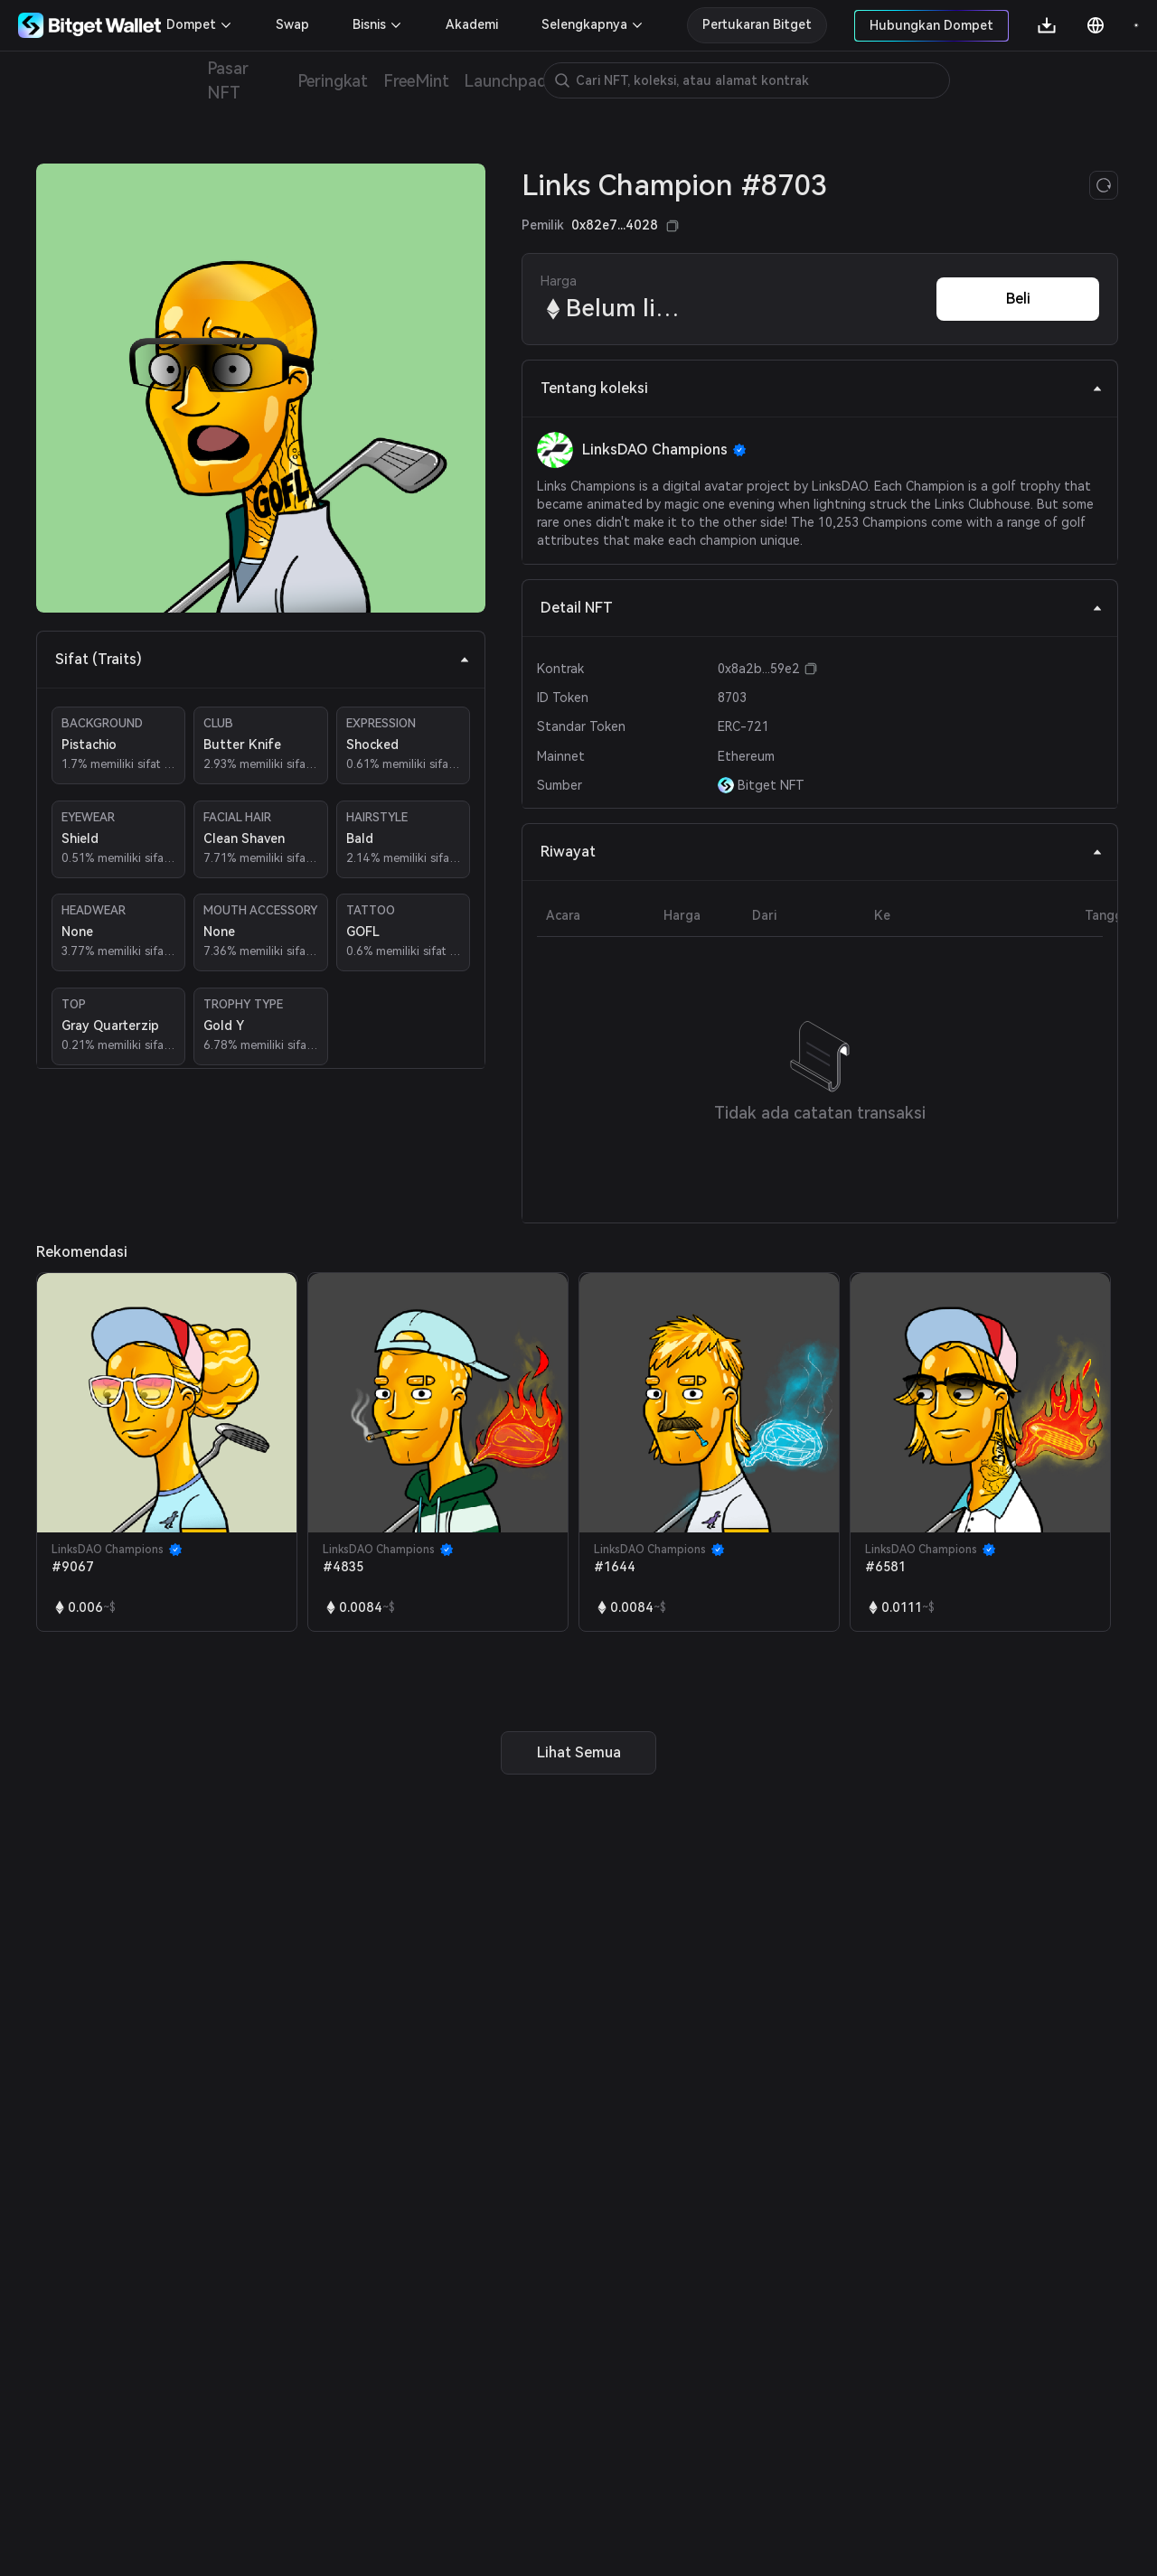 The image size is (1157, 2576). I want to click on Peringkat, so click(333, 80).